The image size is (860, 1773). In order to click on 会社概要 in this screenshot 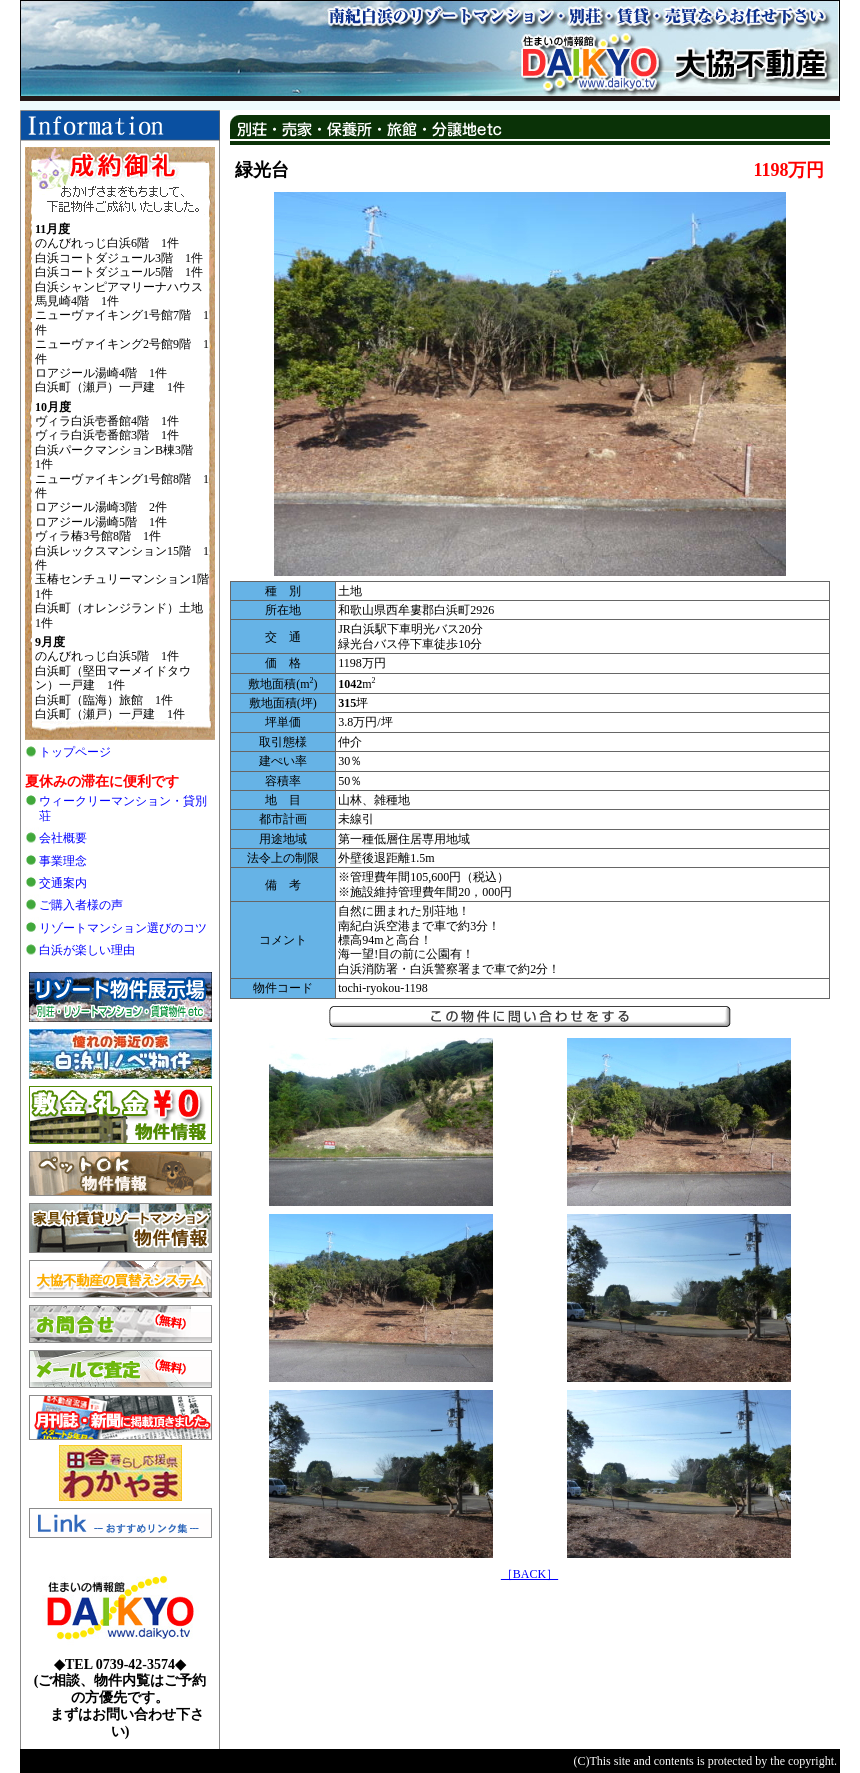, I will do `click(63, 838)`.